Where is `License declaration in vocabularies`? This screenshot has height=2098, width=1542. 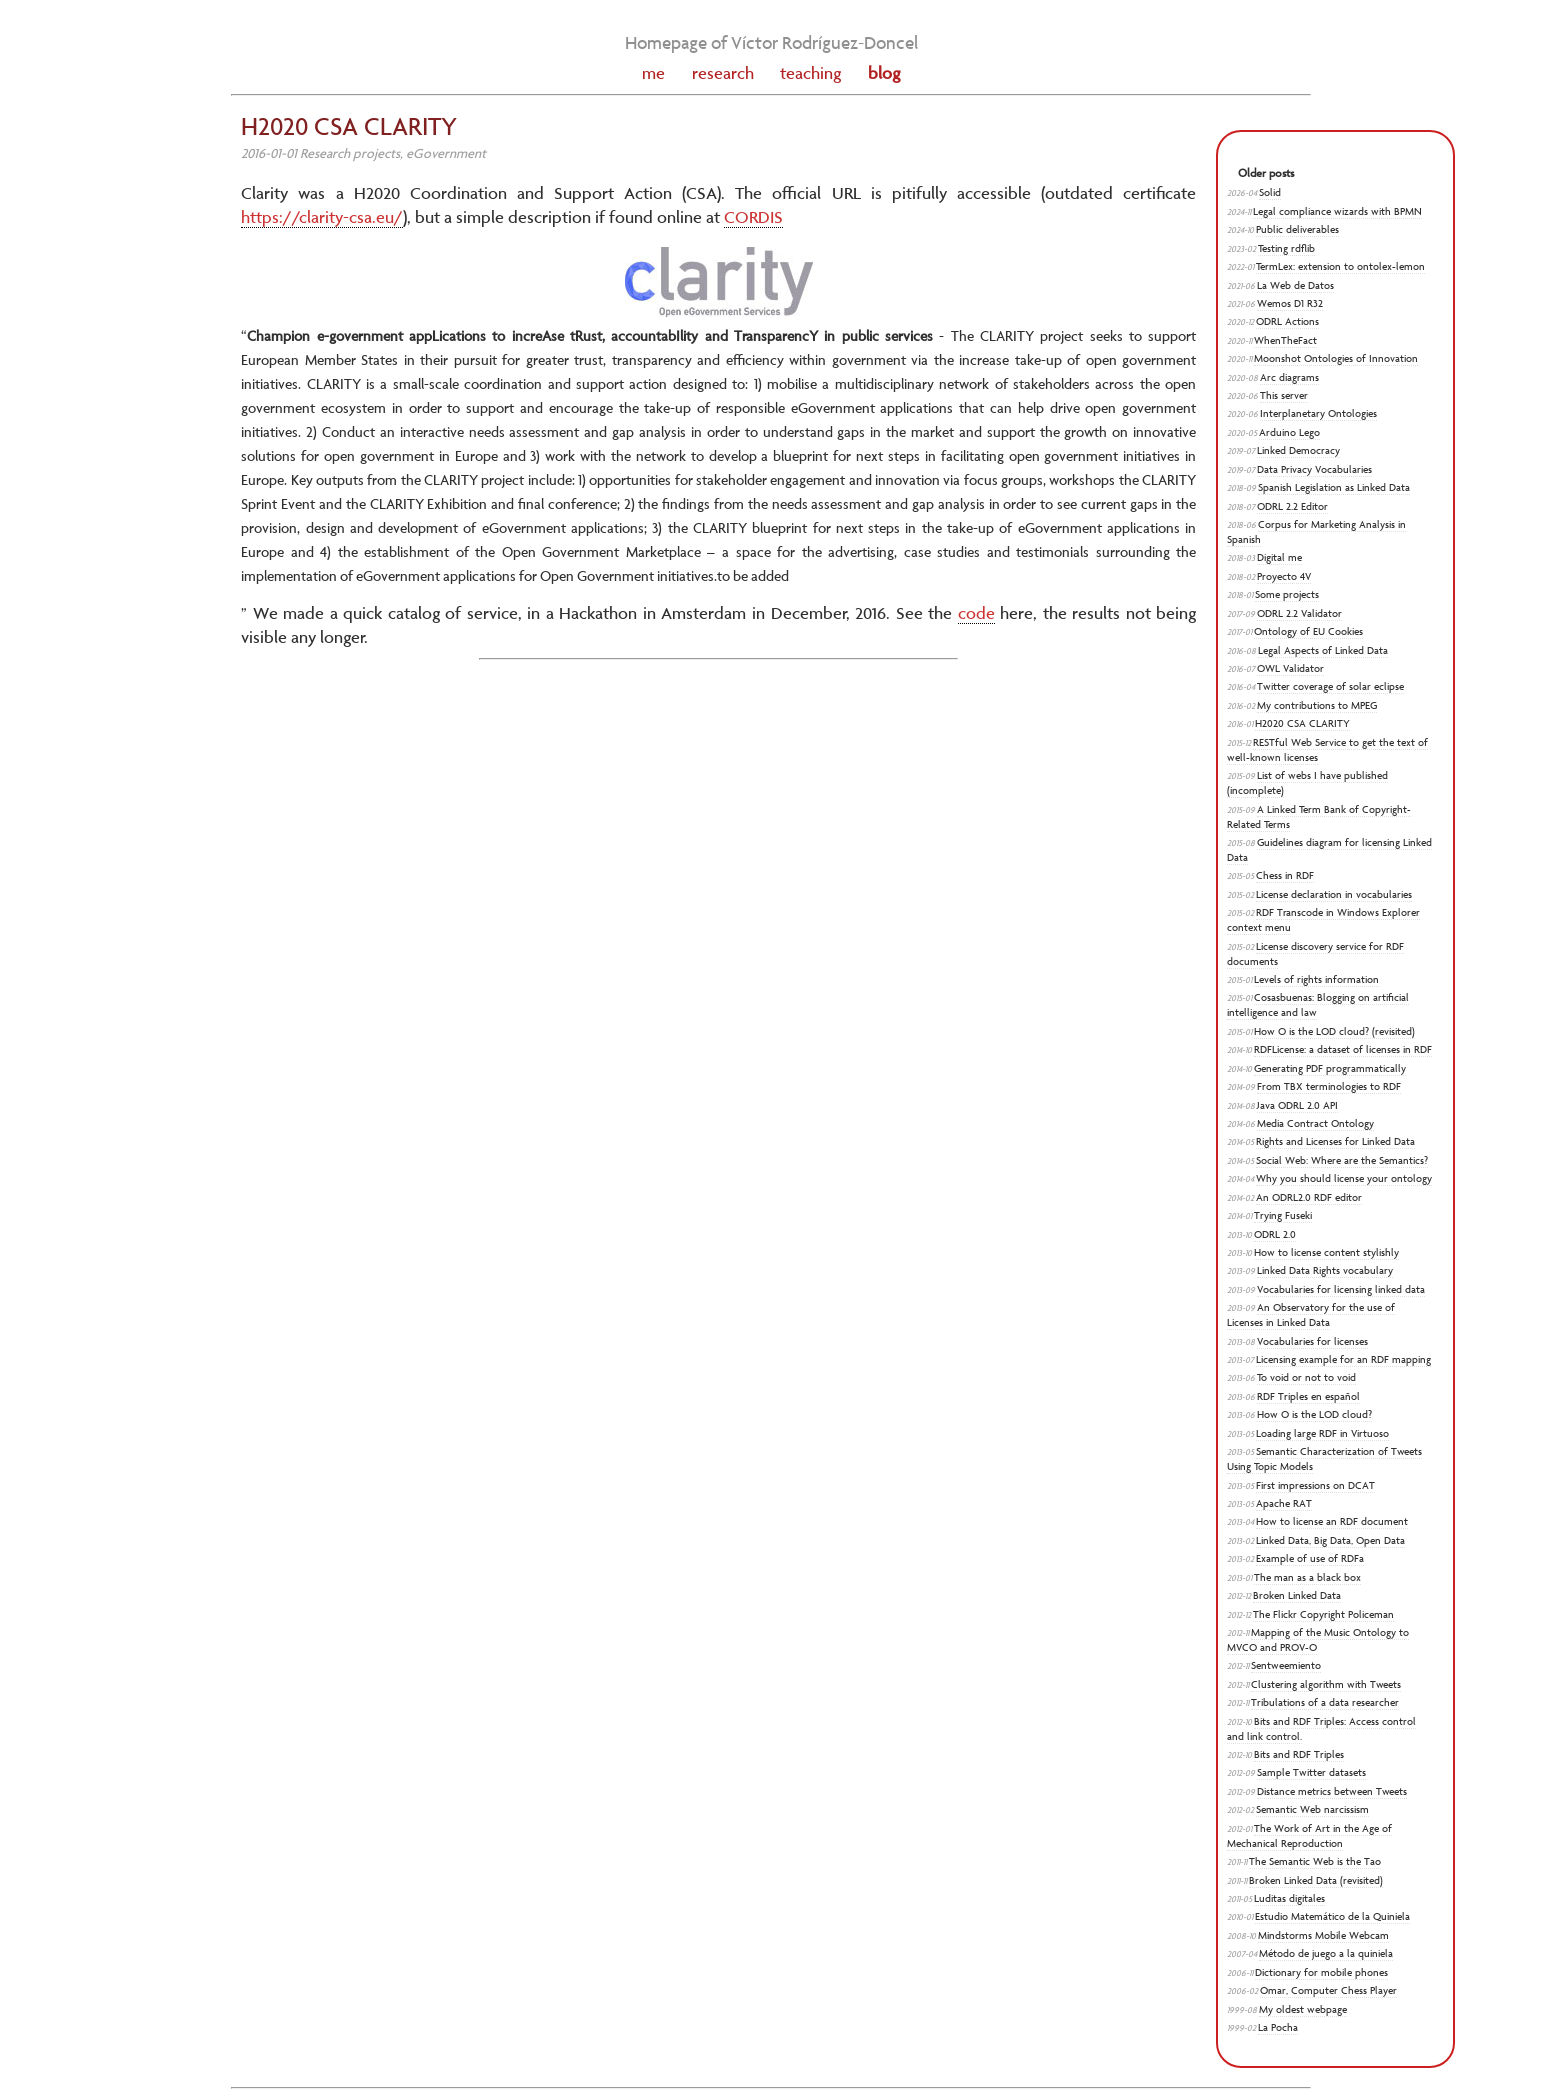 License declaration in vocabularies is located at coordinates (1334, 894).